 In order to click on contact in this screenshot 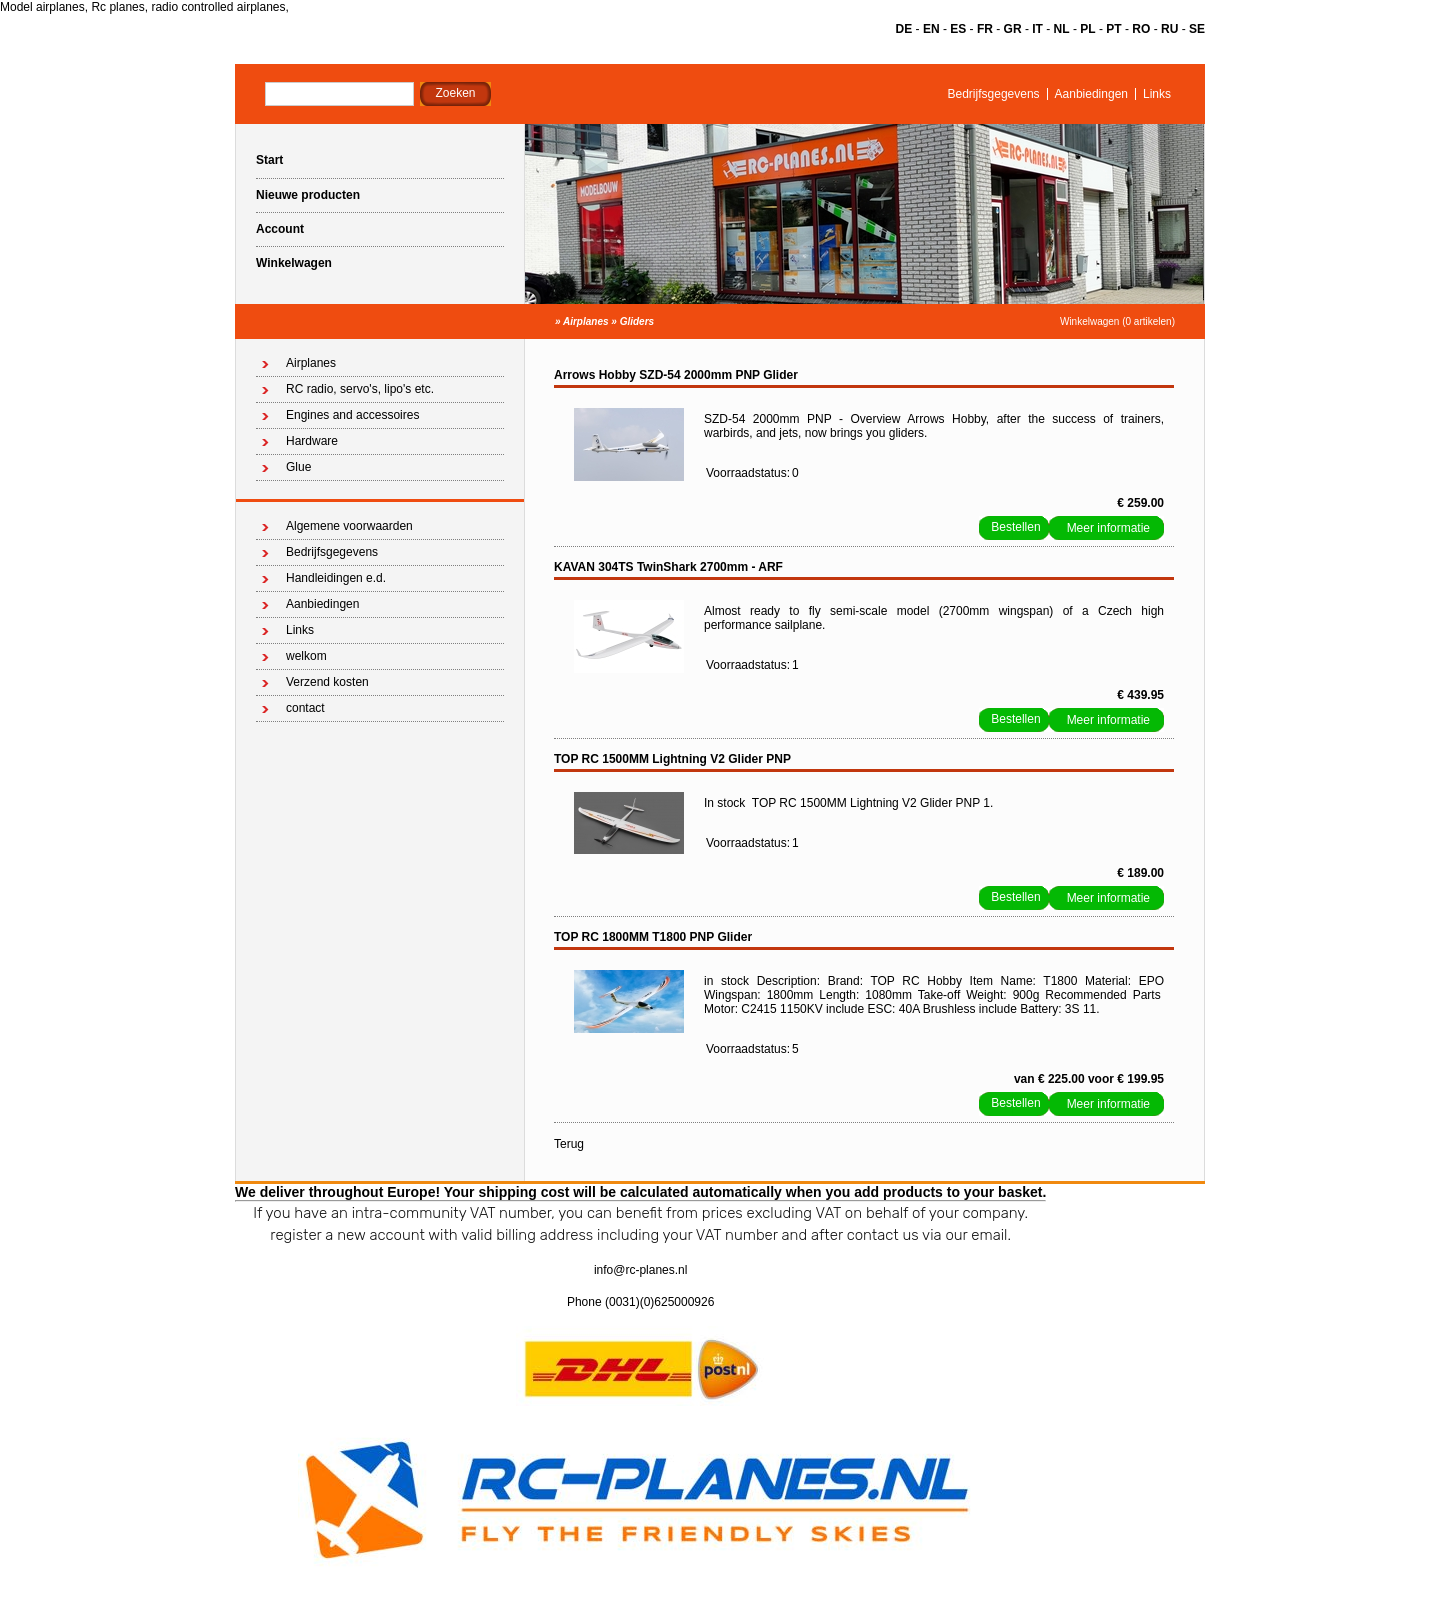, I will do `click(305, 708)`.